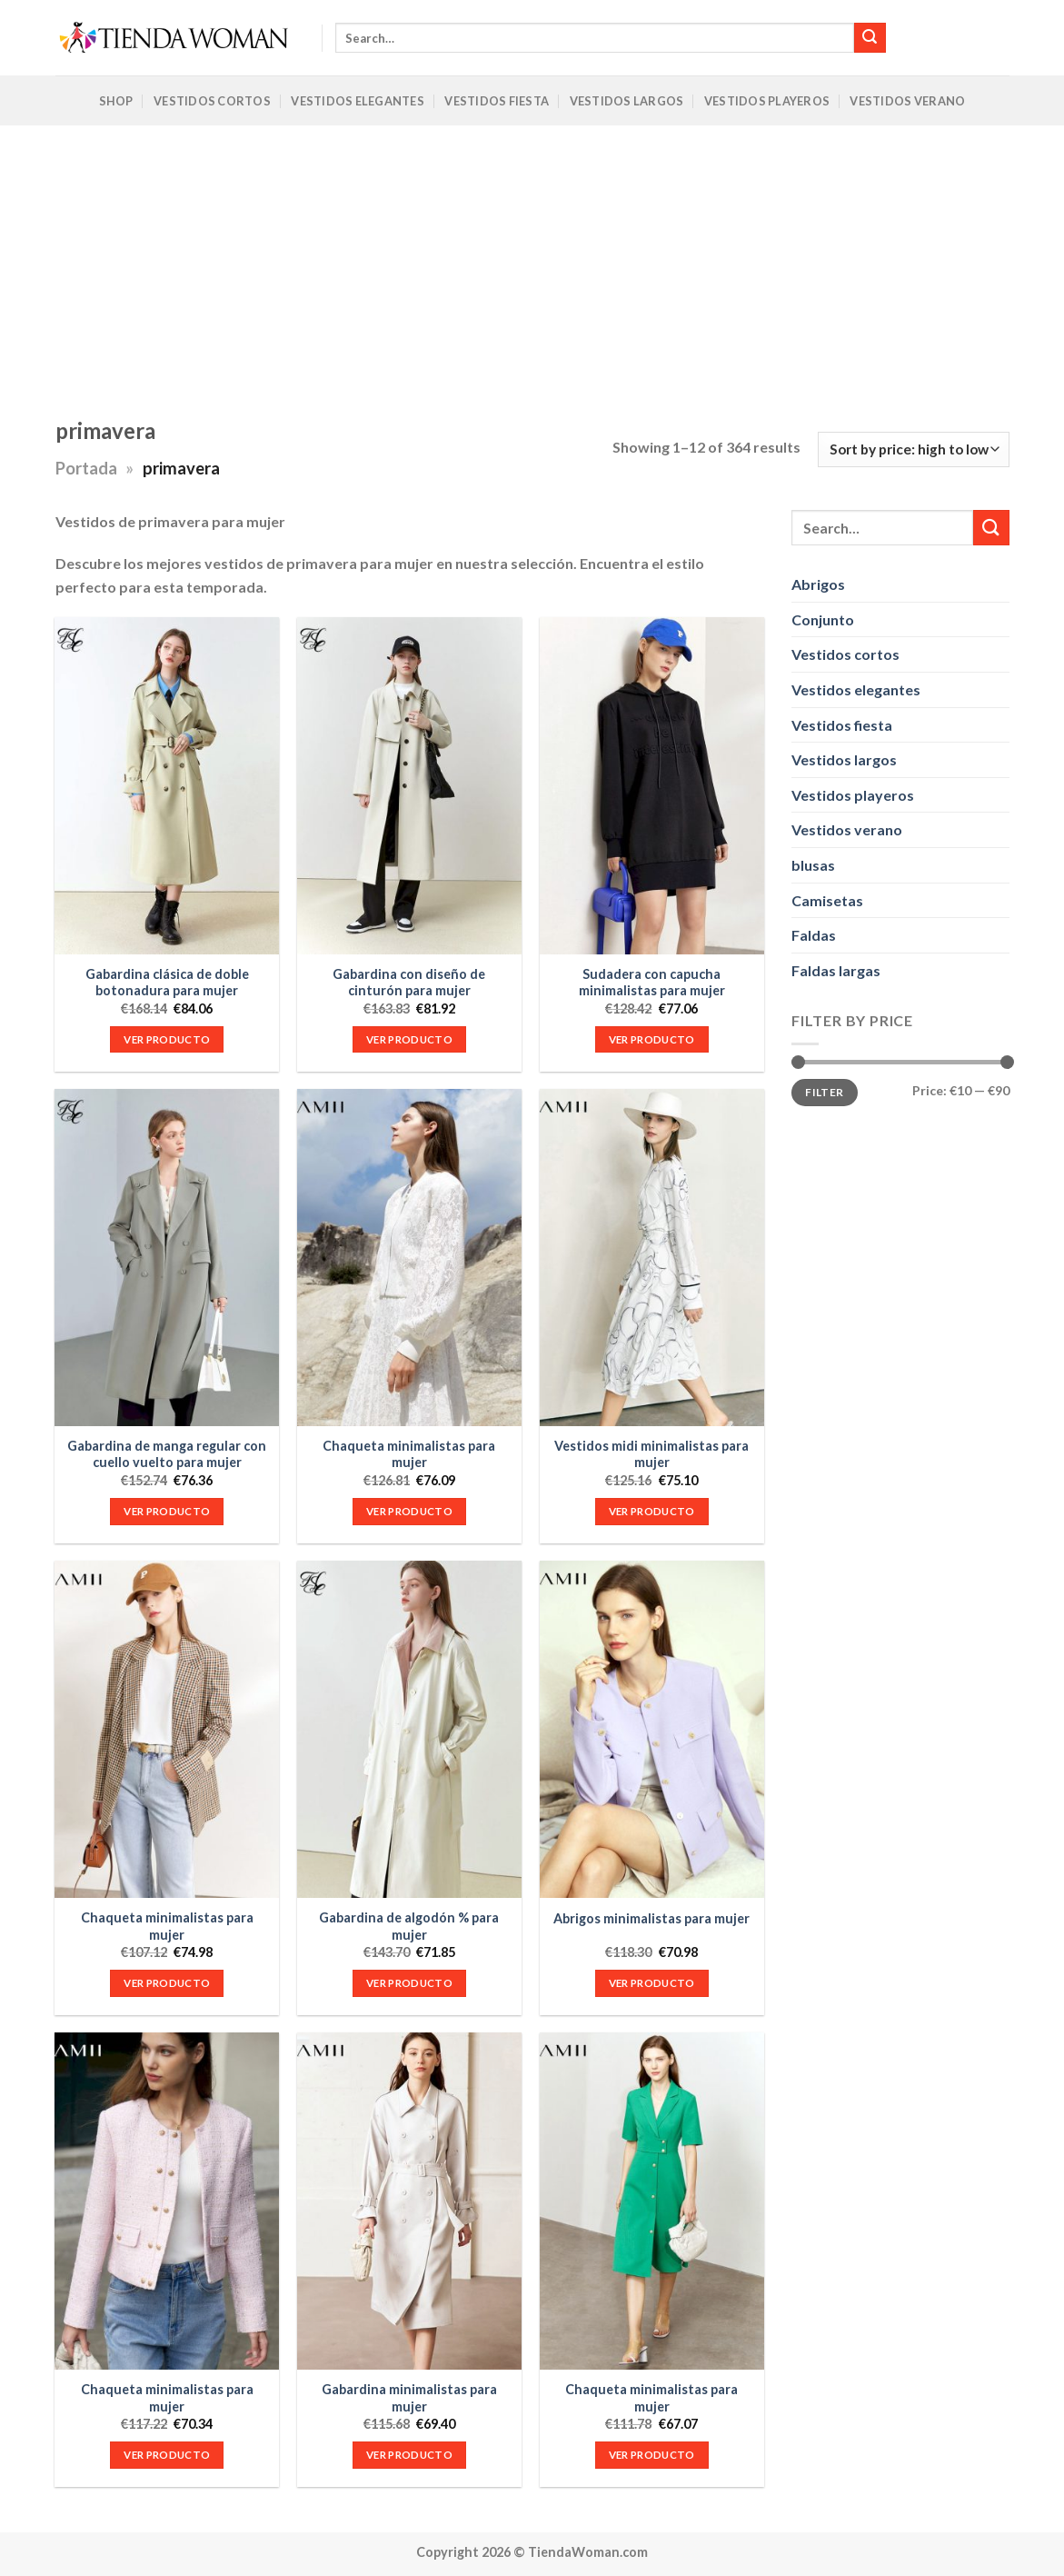 The image size is (1064, 2576). What do you see at coordinates (845, 654) in the screenshot?
I see `Vestidos cortos` at bounding box center [845, 654].